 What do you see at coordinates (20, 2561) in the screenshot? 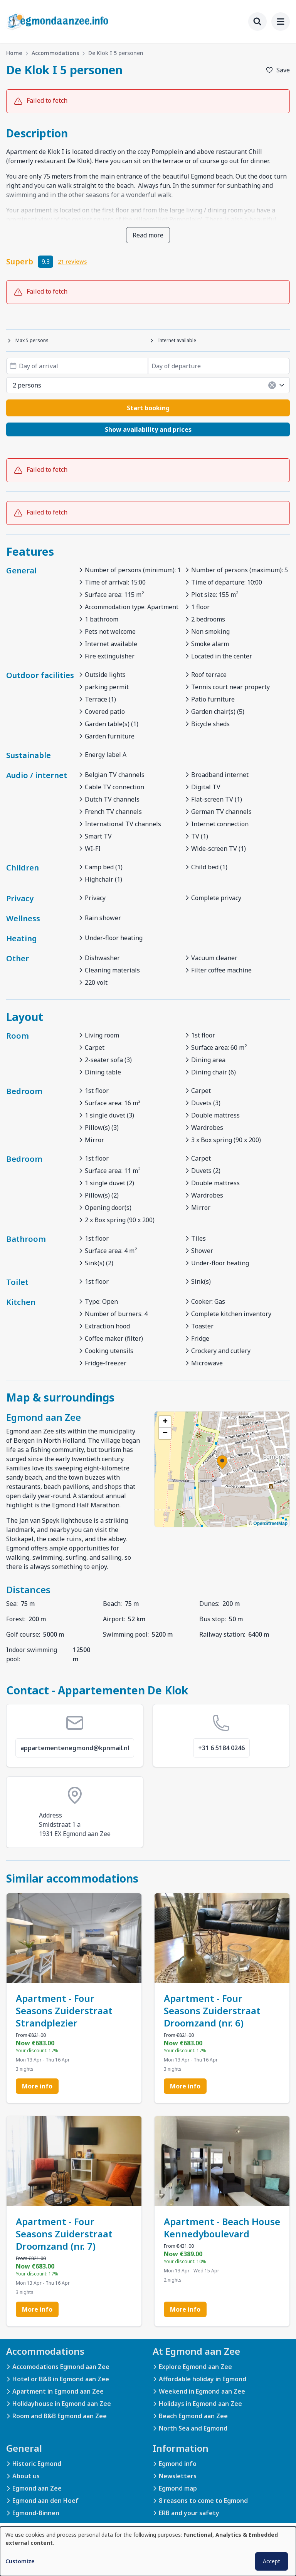
I see `Customize [button]` at bounding box center [20, 2561].